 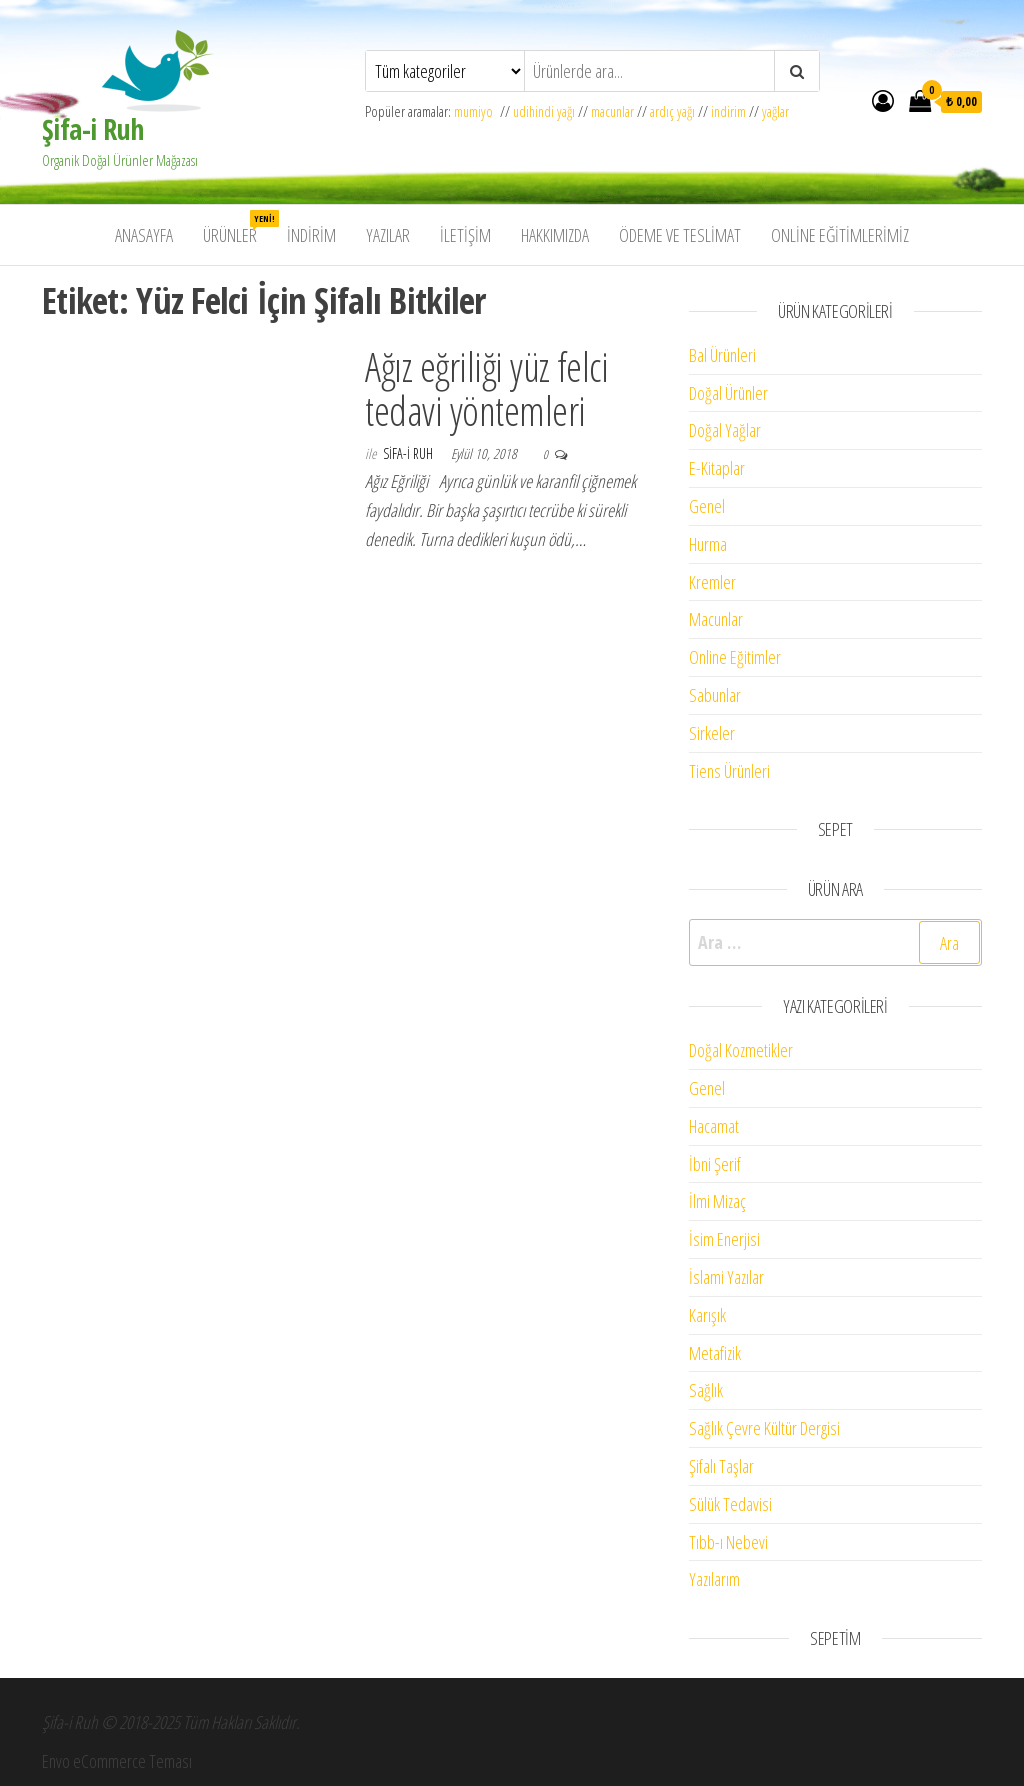 I want to click on Yazılarım, so click(x=714, y=1579).